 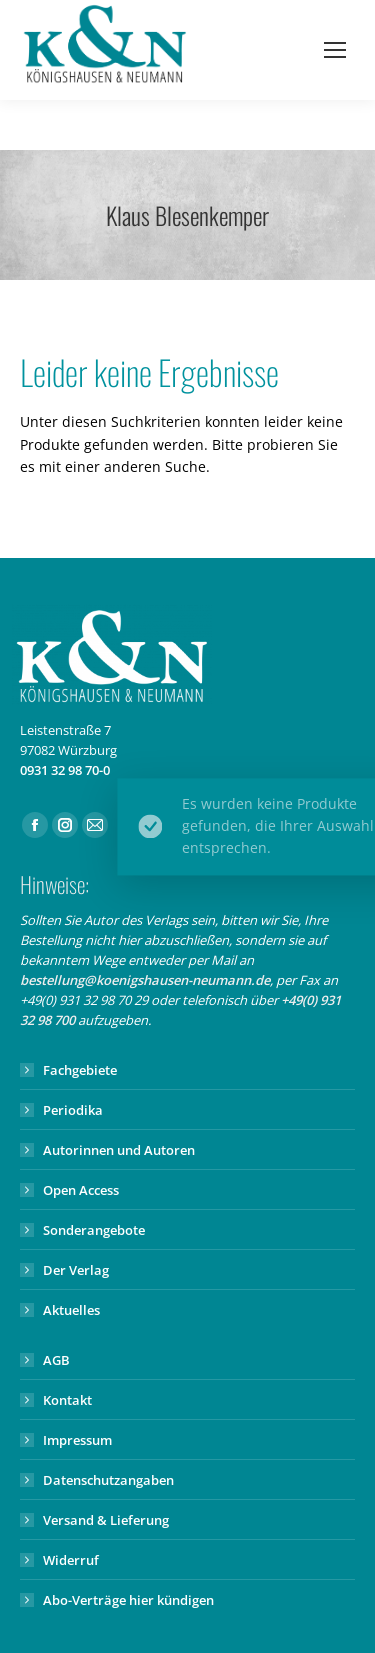 What do you see at coordinates (67, 1400) in the screenshot?
I see `Kontakt` at bounding box center [67, 1400].